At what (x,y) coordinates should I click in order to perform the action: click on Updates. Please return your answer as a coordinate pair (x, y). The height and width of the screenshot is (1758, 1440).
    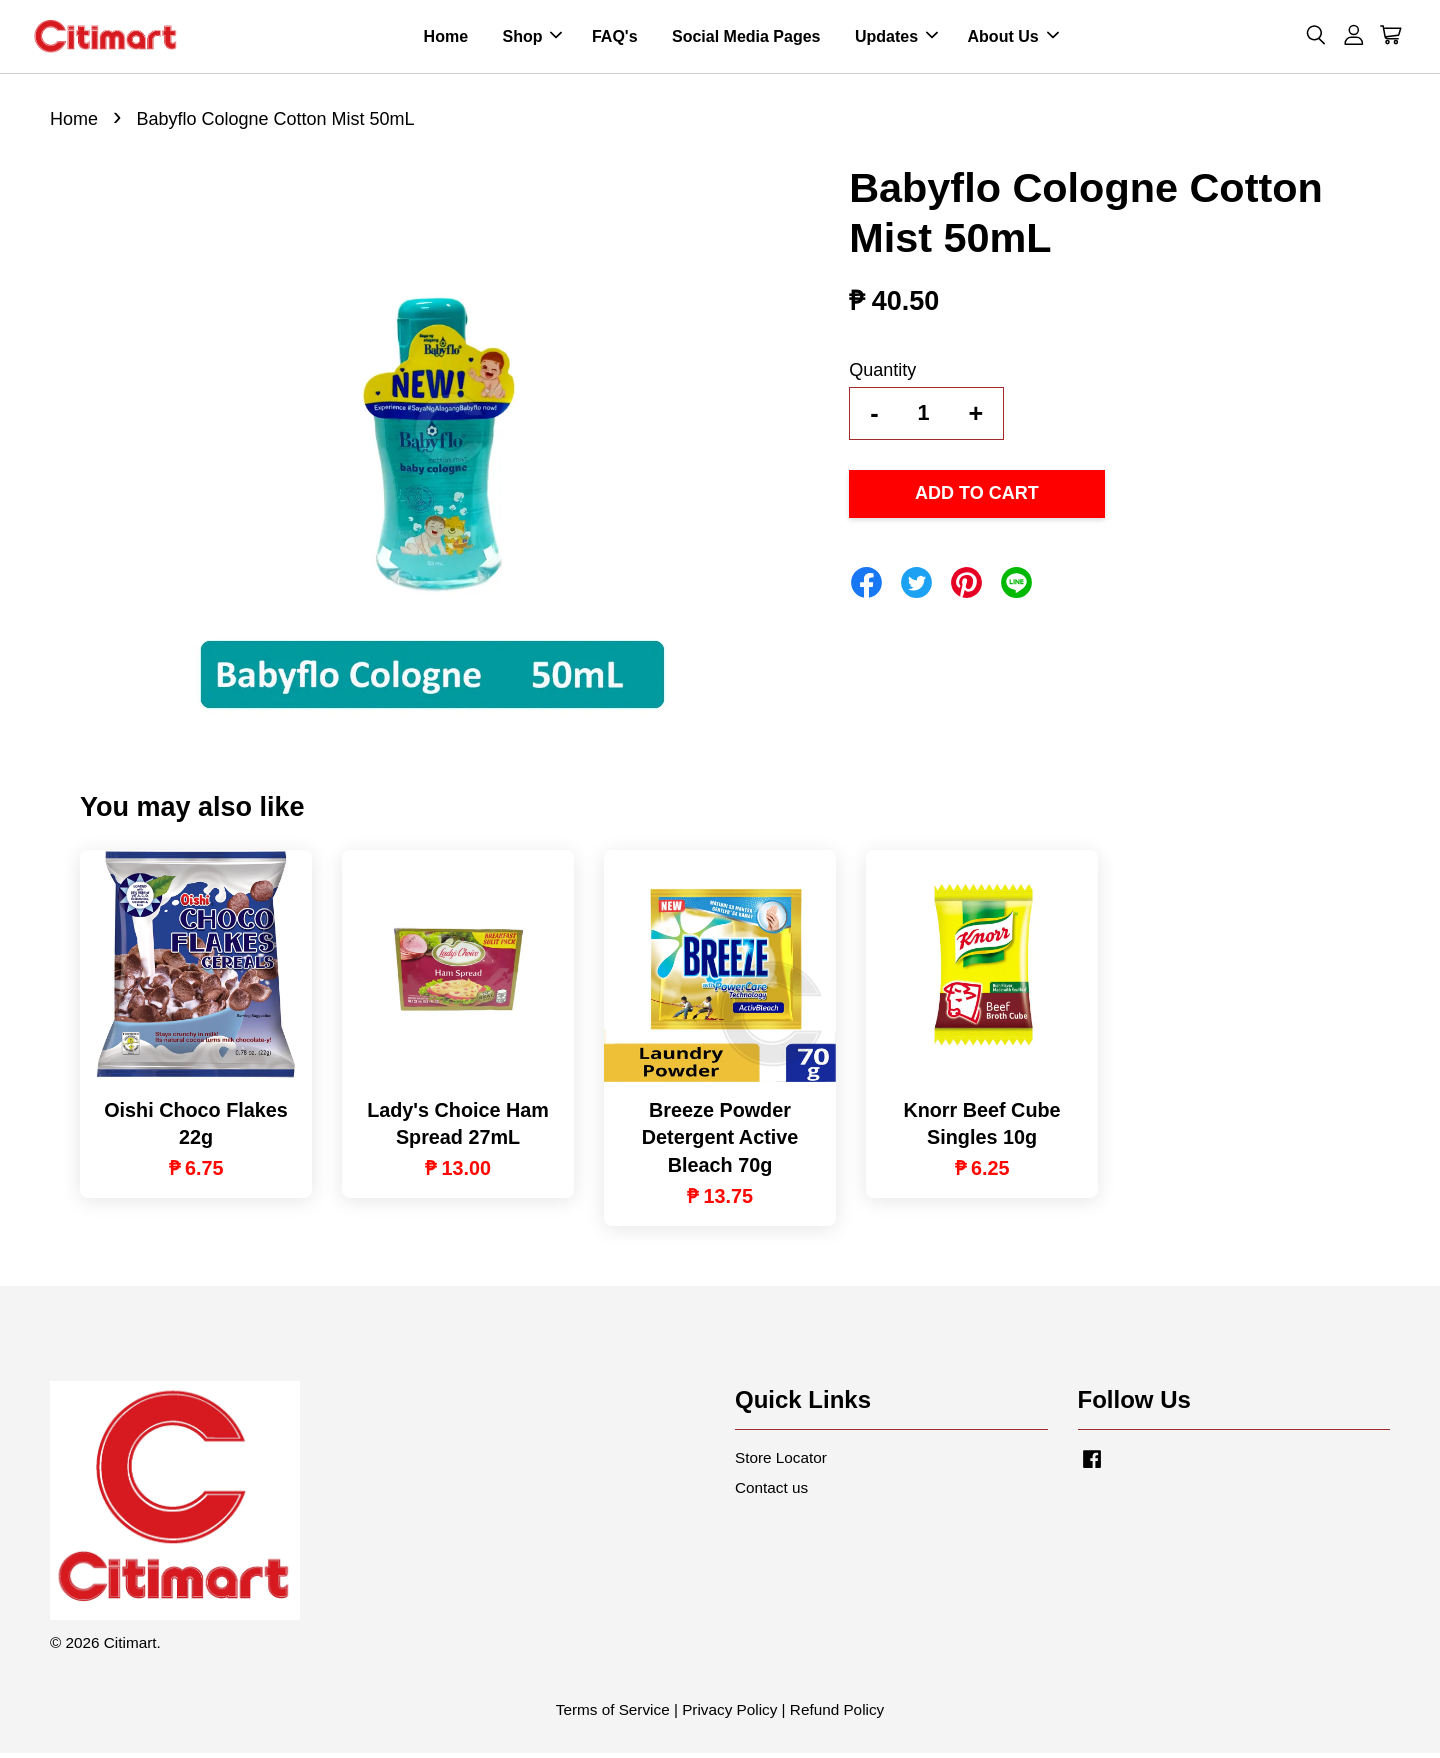
    Looking at the image, I should click on (896, 38).